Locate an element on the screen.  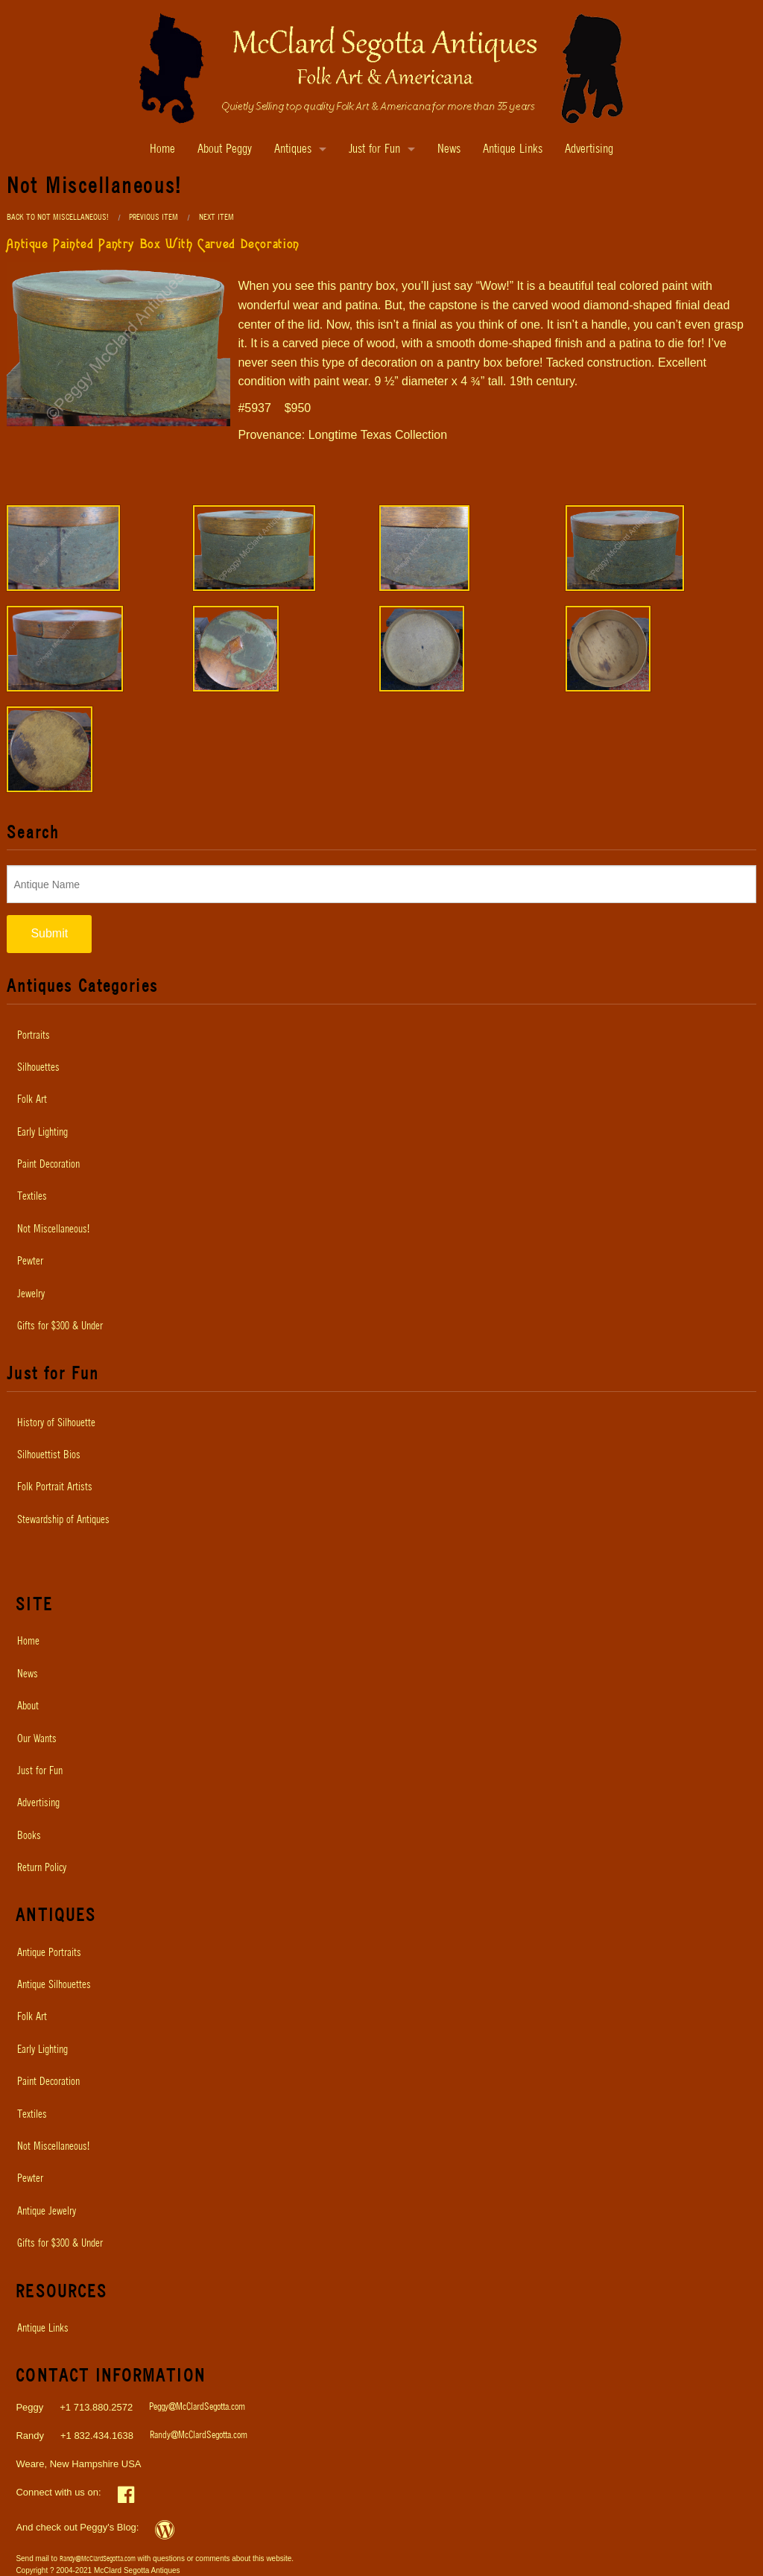
Antique Silhouettes is located at coordinates (54, 1985).